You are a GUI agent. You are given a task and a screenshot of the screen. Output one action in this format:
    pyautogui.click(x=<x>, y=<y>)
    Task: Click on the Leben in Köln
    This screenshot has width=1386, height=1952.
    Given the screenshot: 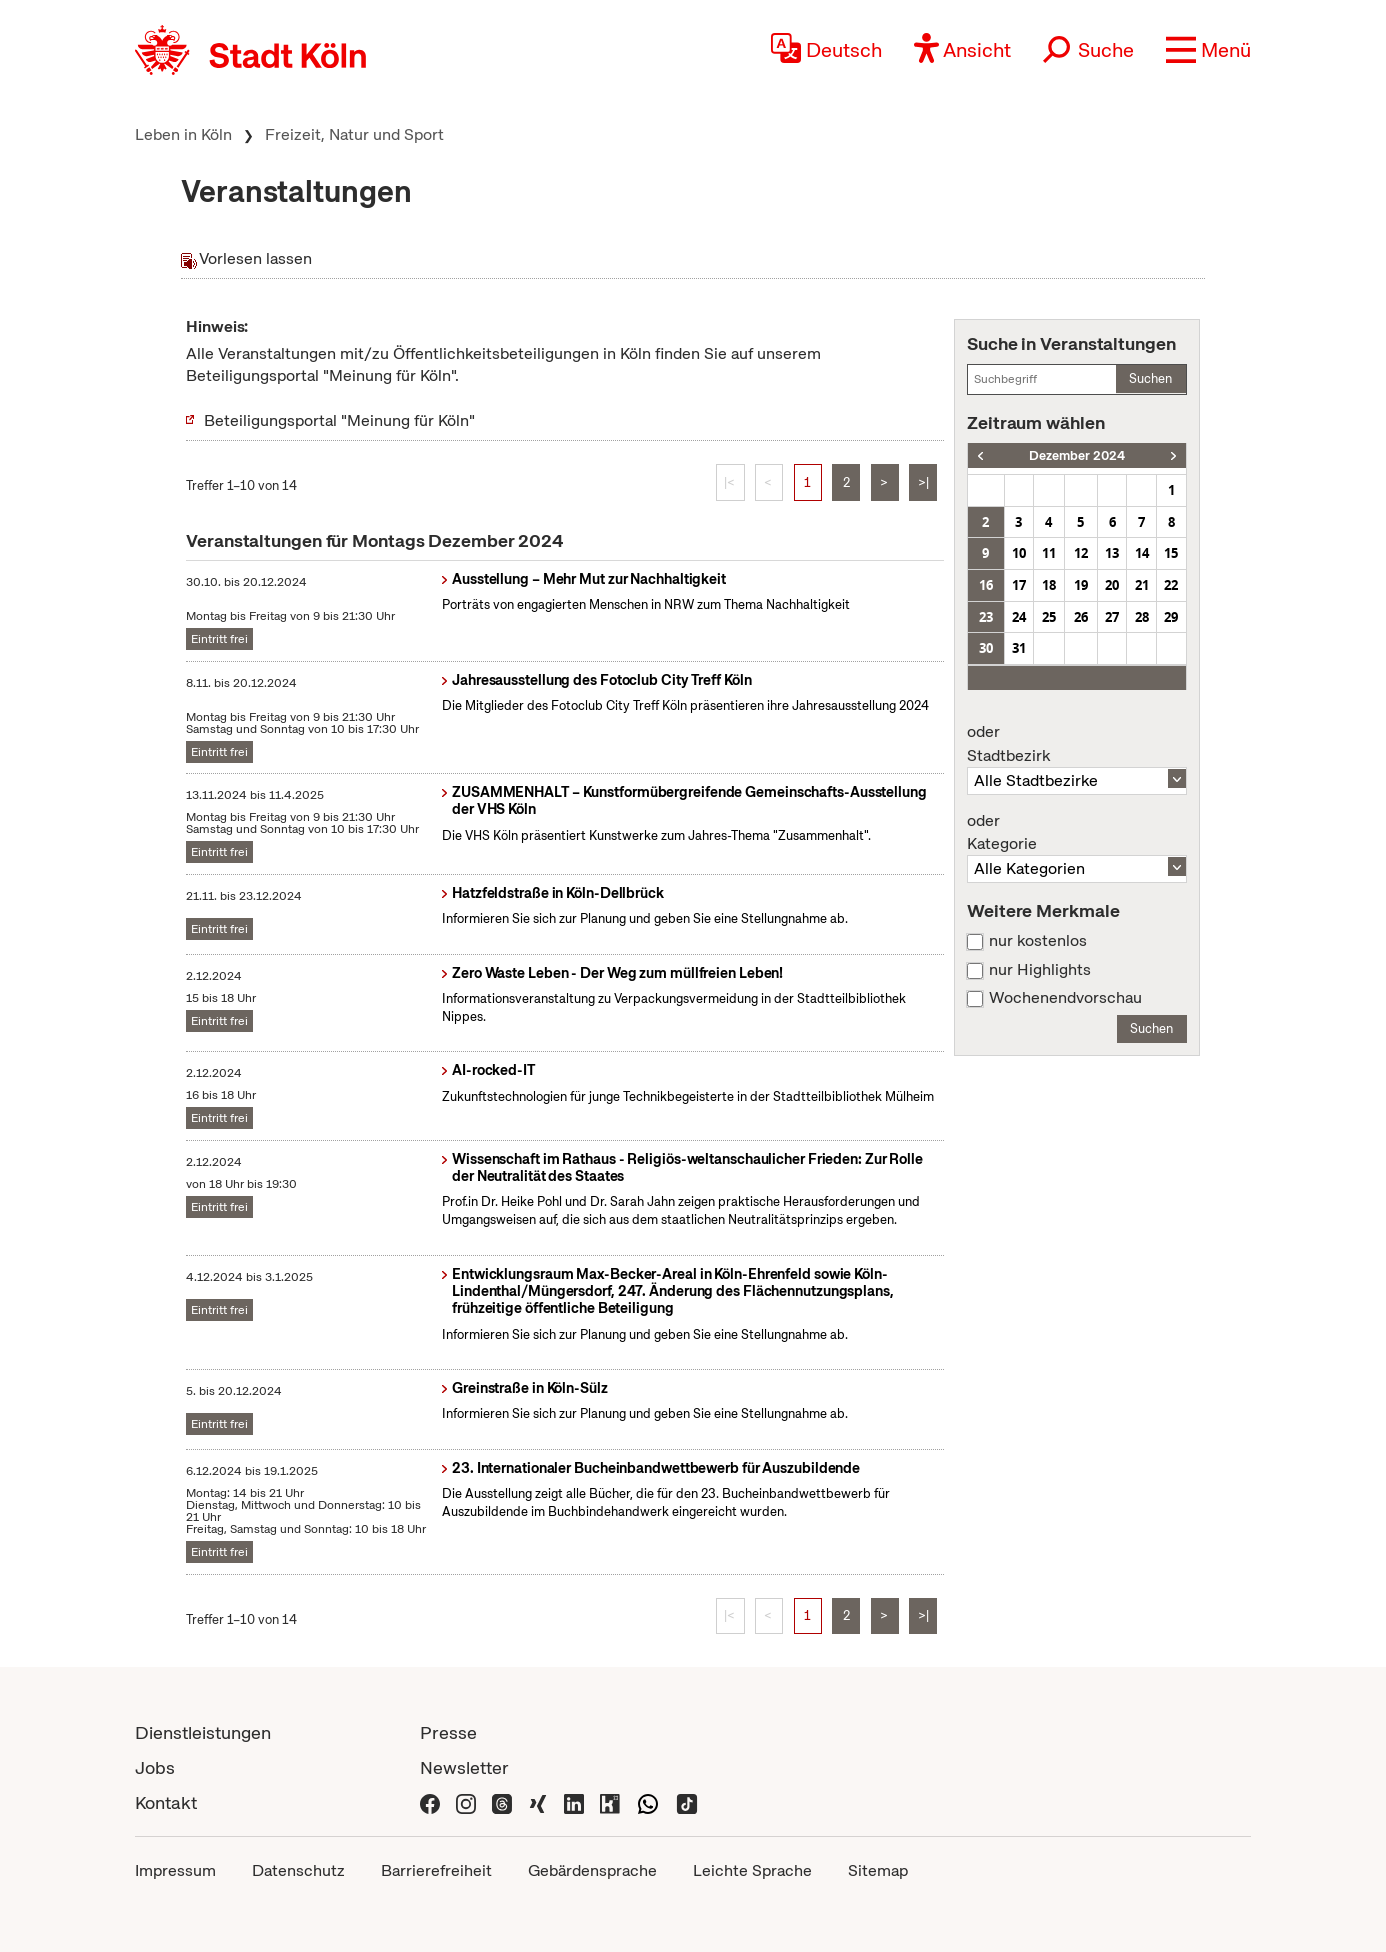 What is the action you would take?
    pyautogui.click(x=183, y=134)
    